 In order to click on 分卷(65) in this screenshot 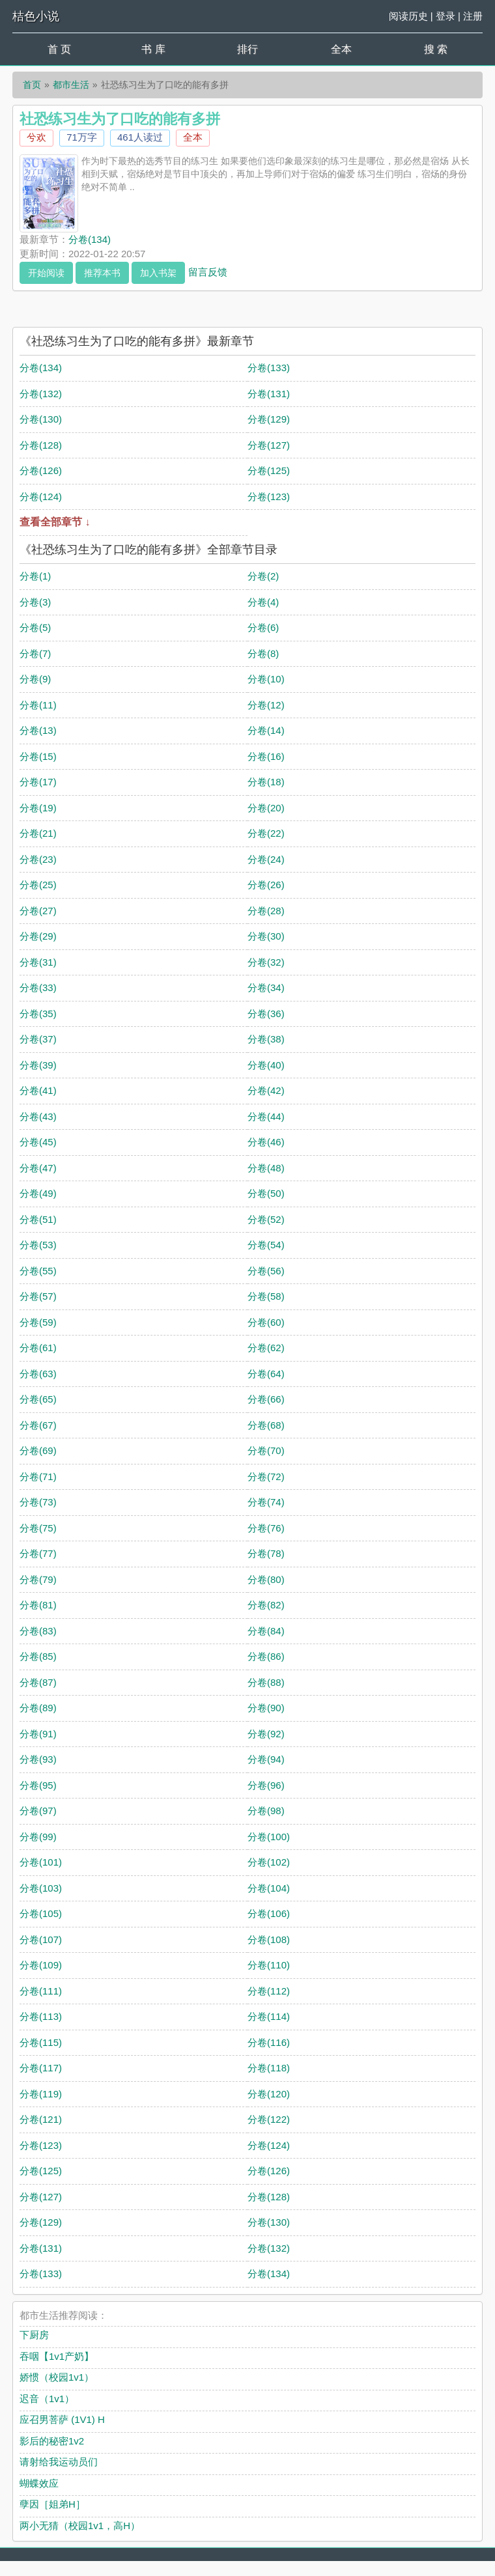, I will do `click(38, 1399)`.